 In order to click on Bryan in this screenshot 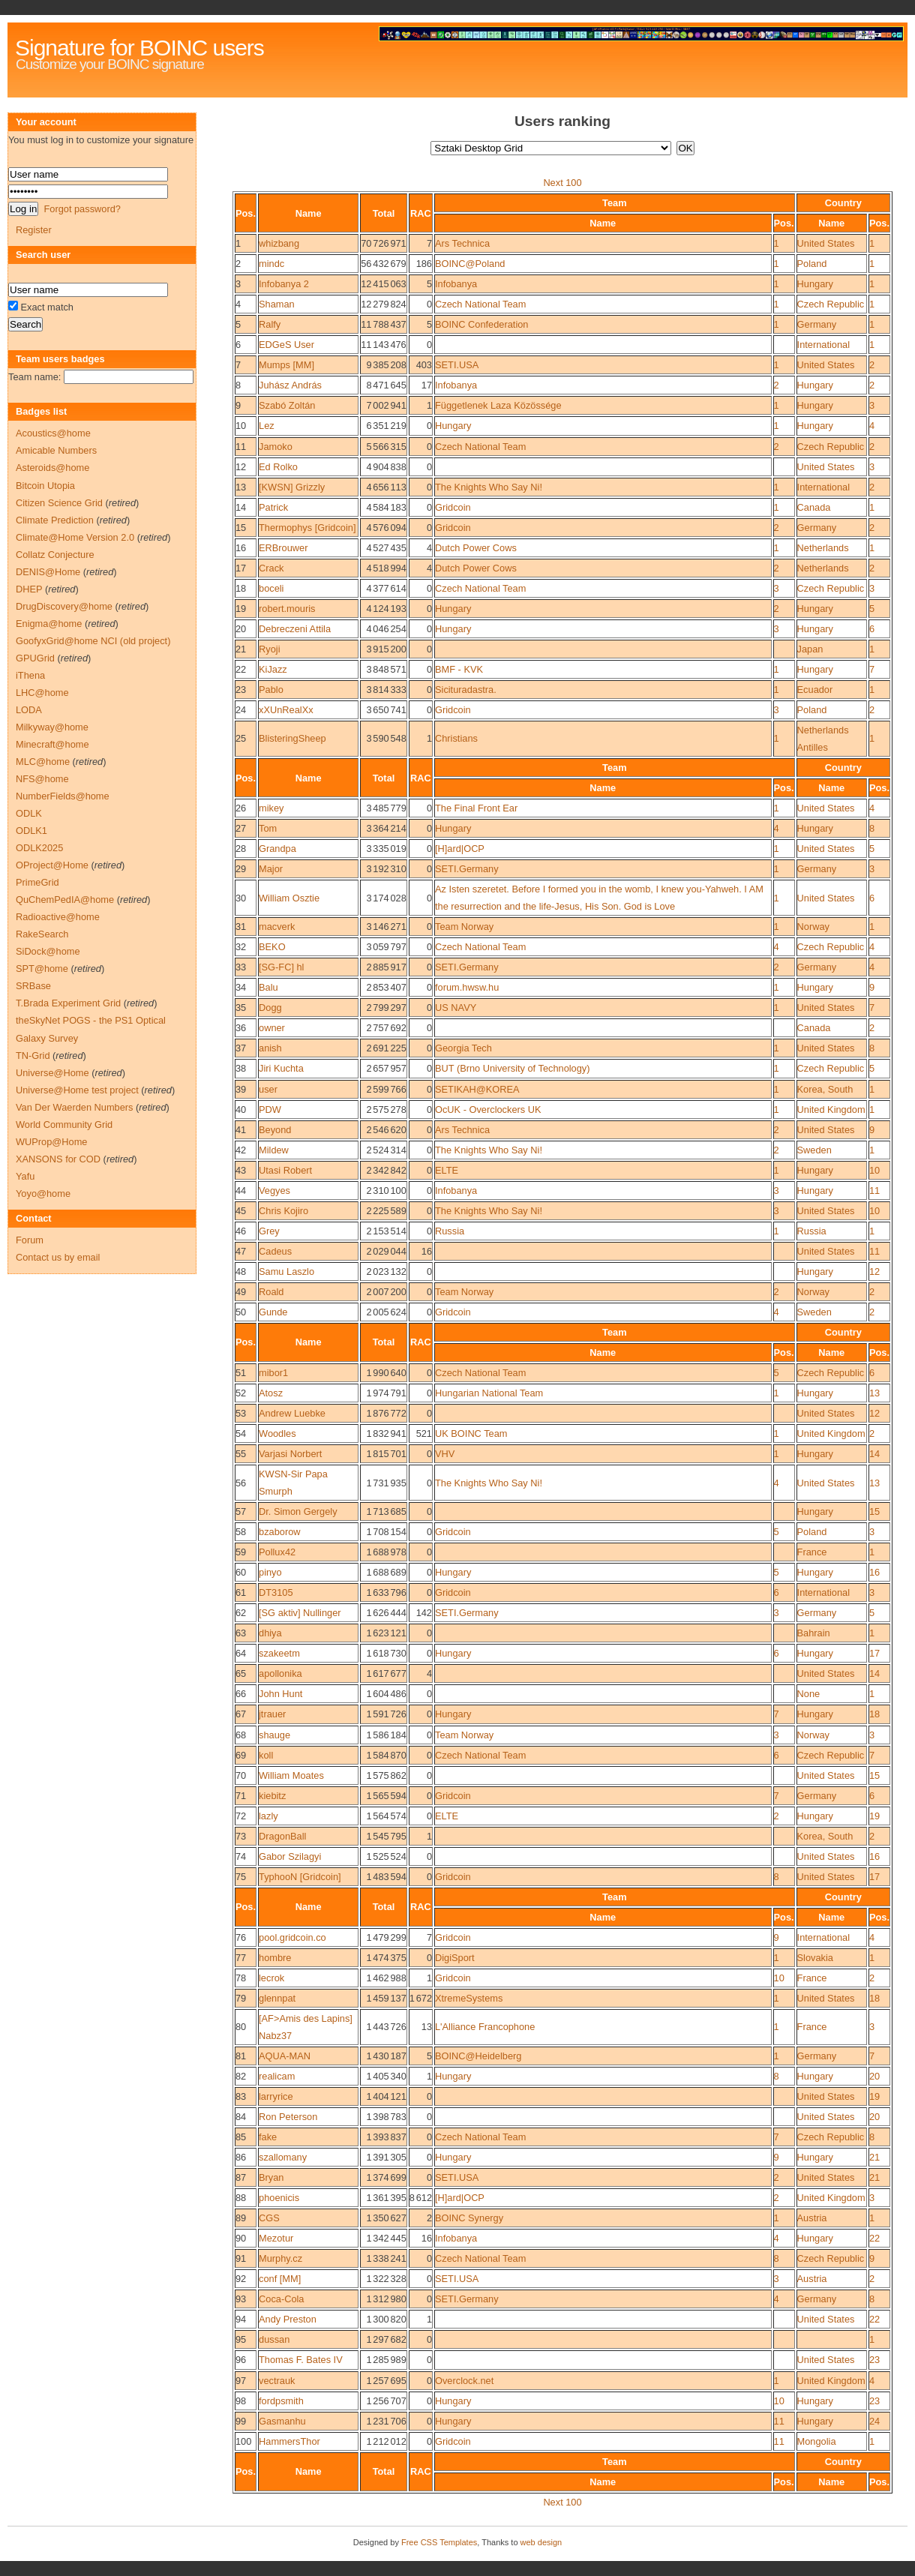, I will do `click(271, 2177)`.